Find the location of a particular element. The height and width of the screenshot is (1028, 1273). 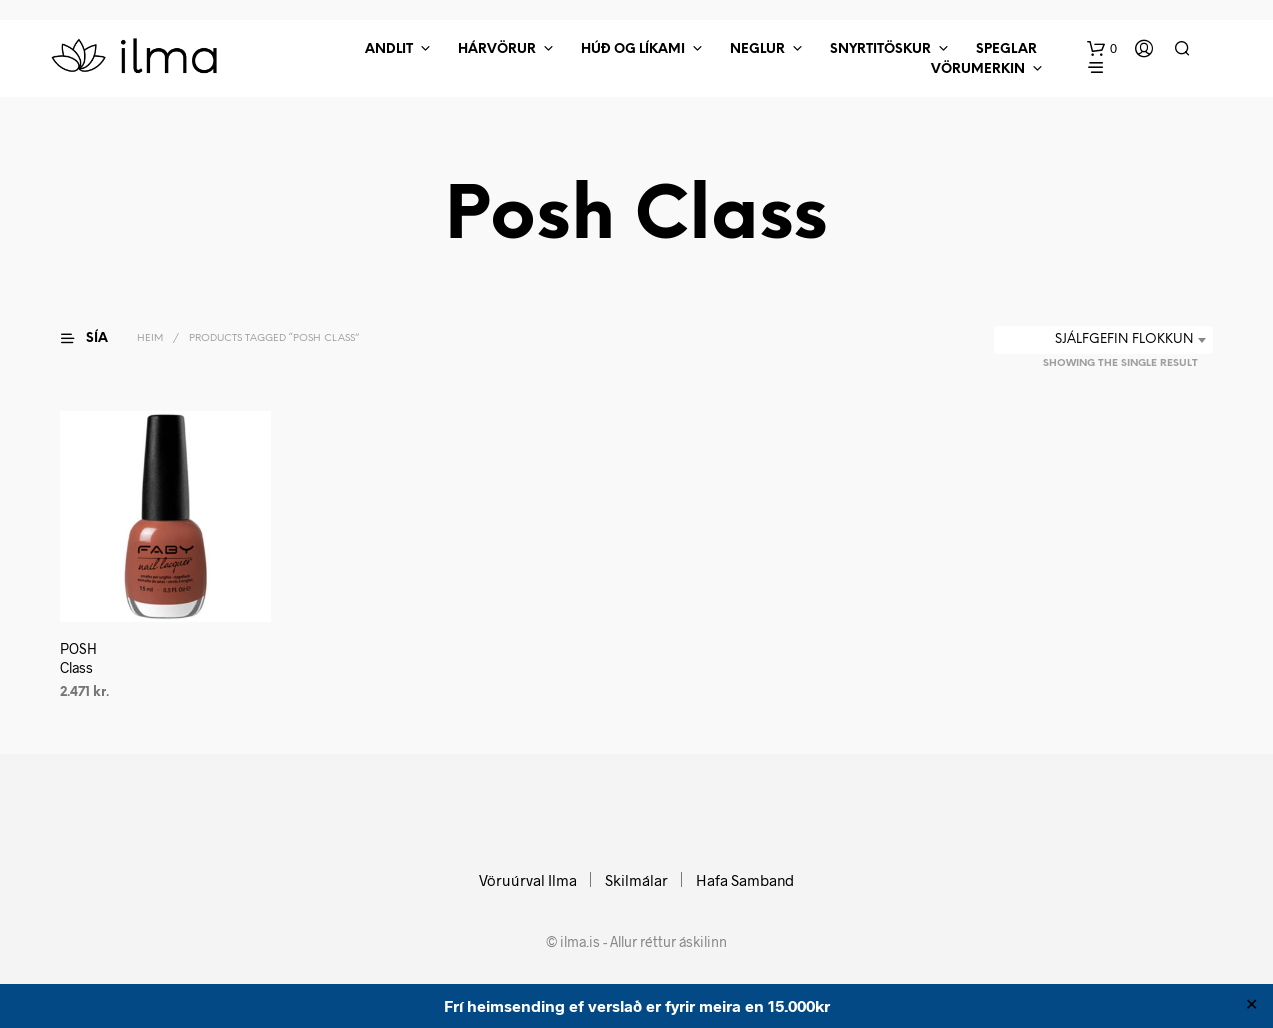

Heim is located at coordinates (150, 338).